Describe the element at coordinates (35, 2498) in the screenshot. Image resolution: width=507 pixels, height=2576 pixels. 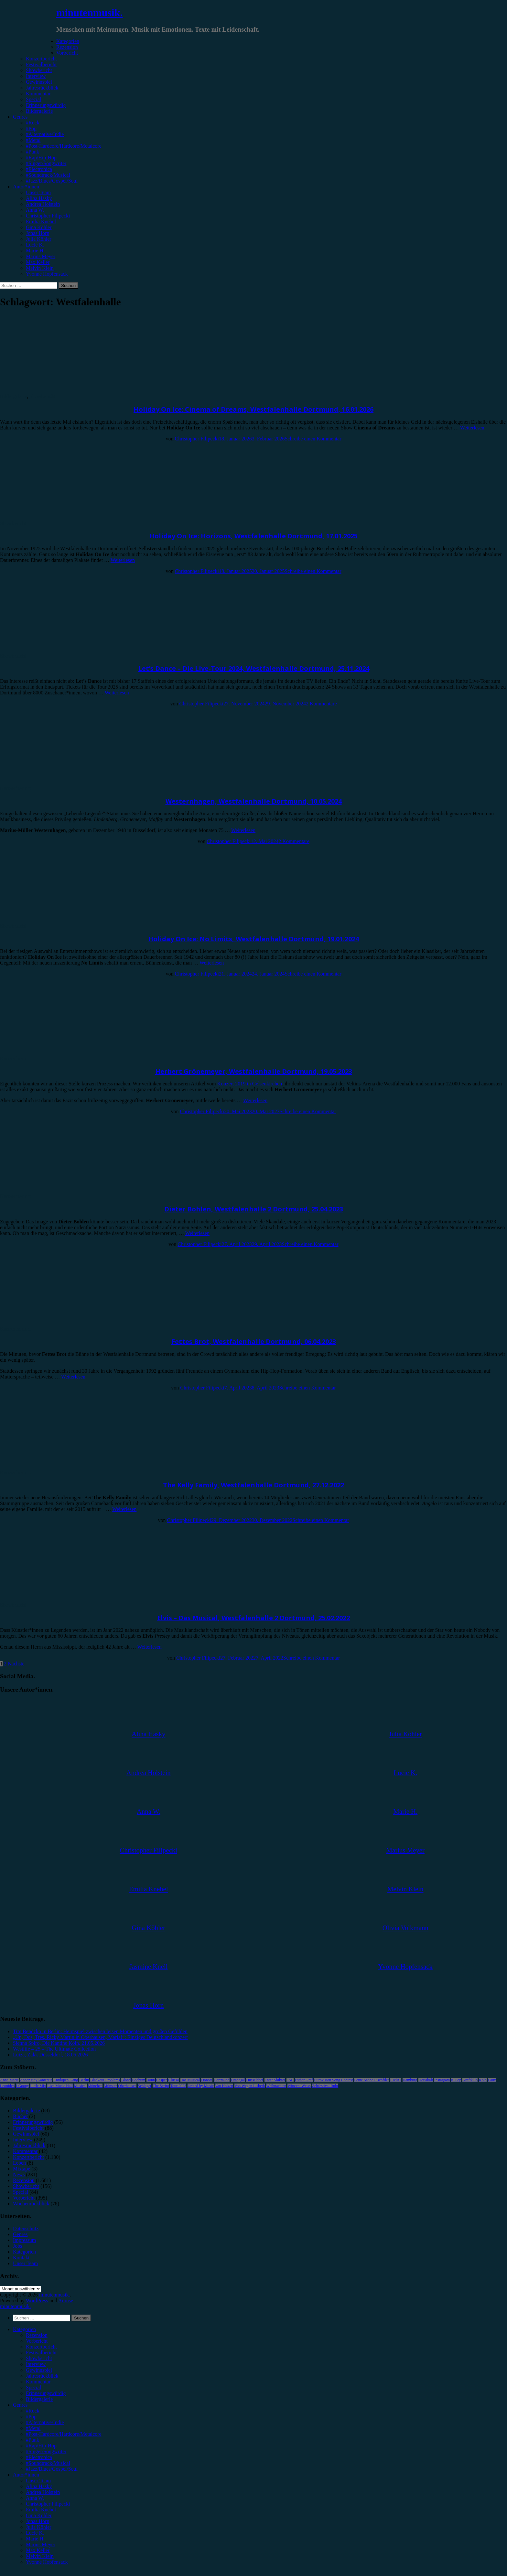
I see `Anna W. [menuitem]` at that location.